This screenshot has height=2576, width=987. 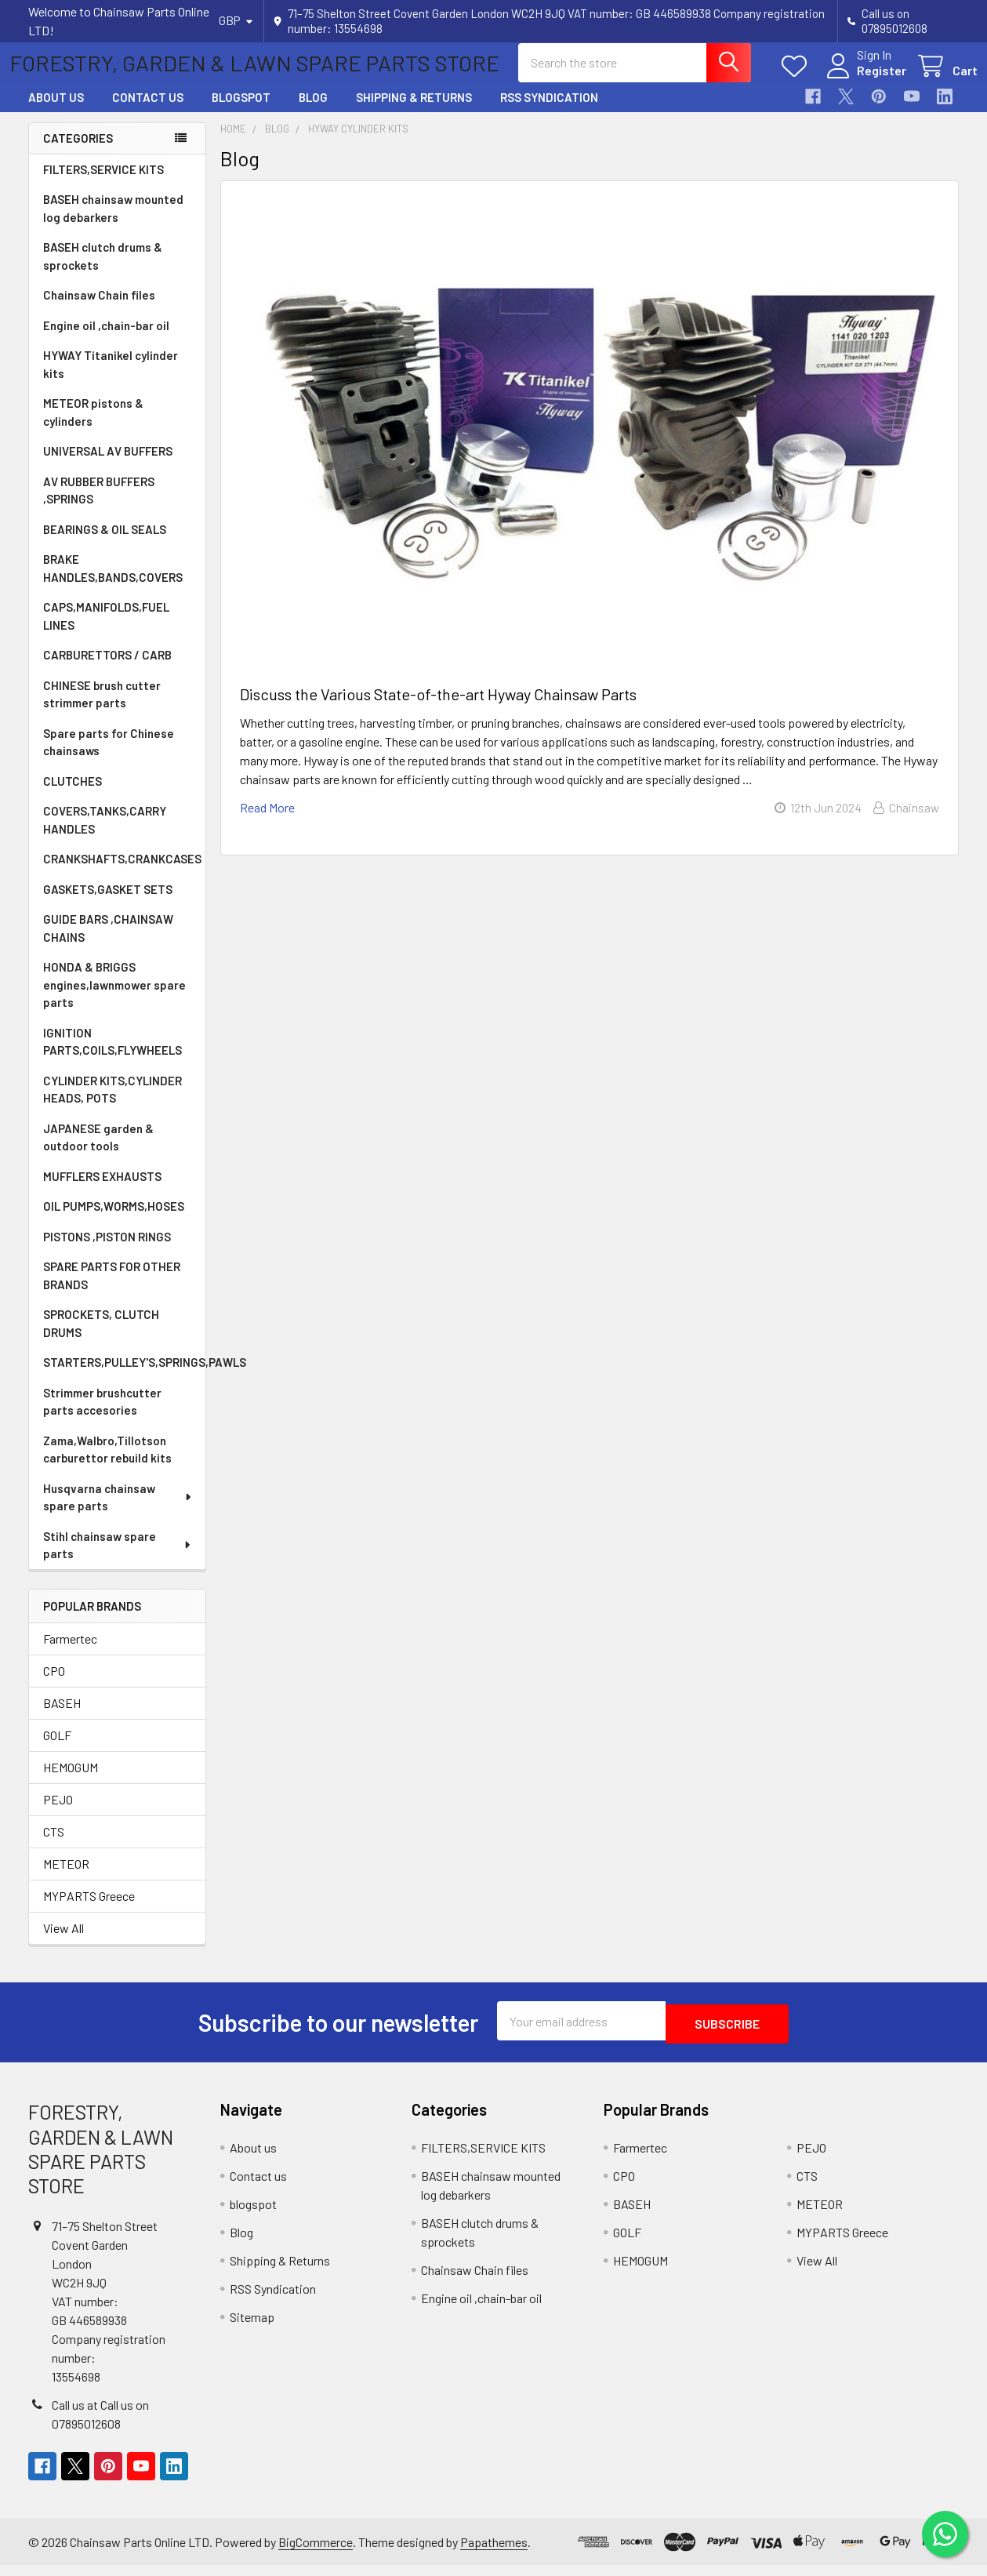 What do you see at coordinates (102, 1416) in the screenshot?
I see `Strimmer brushcutter parts accesories` at bounding box center [102, 1416].